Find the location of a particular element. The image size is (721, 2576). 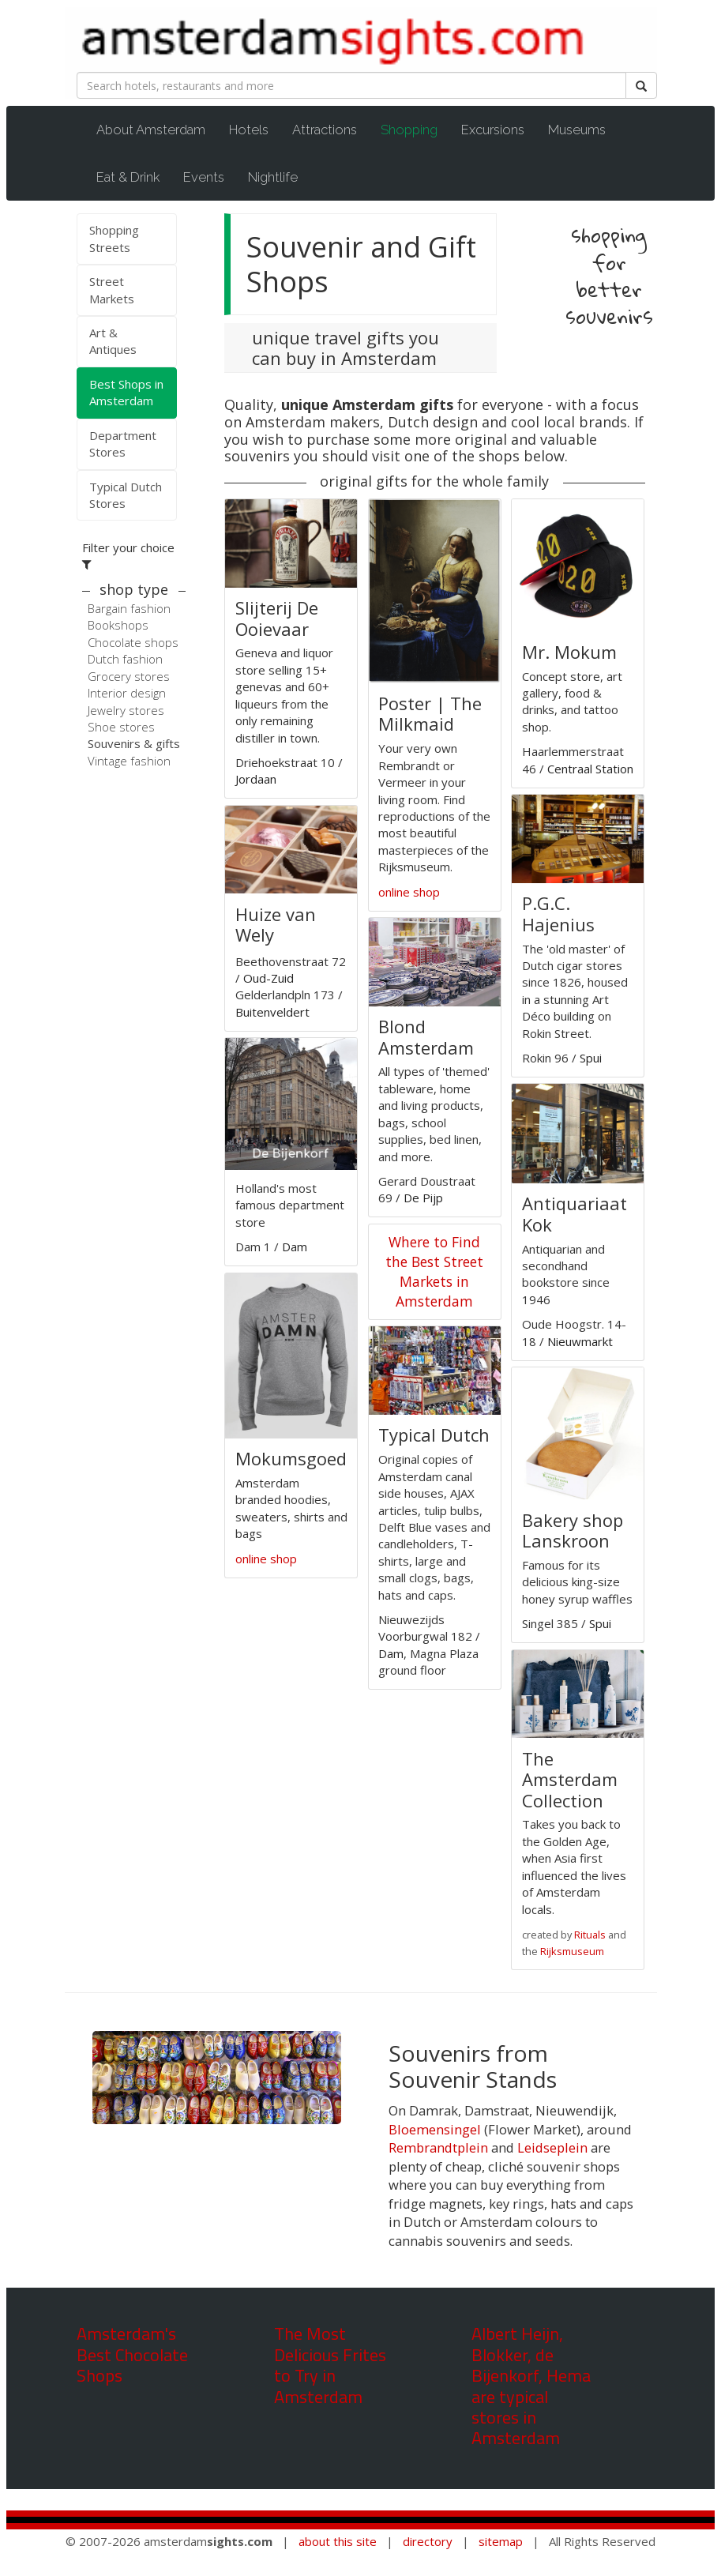

Typical Dutch is located at coordinates (434, 1434).